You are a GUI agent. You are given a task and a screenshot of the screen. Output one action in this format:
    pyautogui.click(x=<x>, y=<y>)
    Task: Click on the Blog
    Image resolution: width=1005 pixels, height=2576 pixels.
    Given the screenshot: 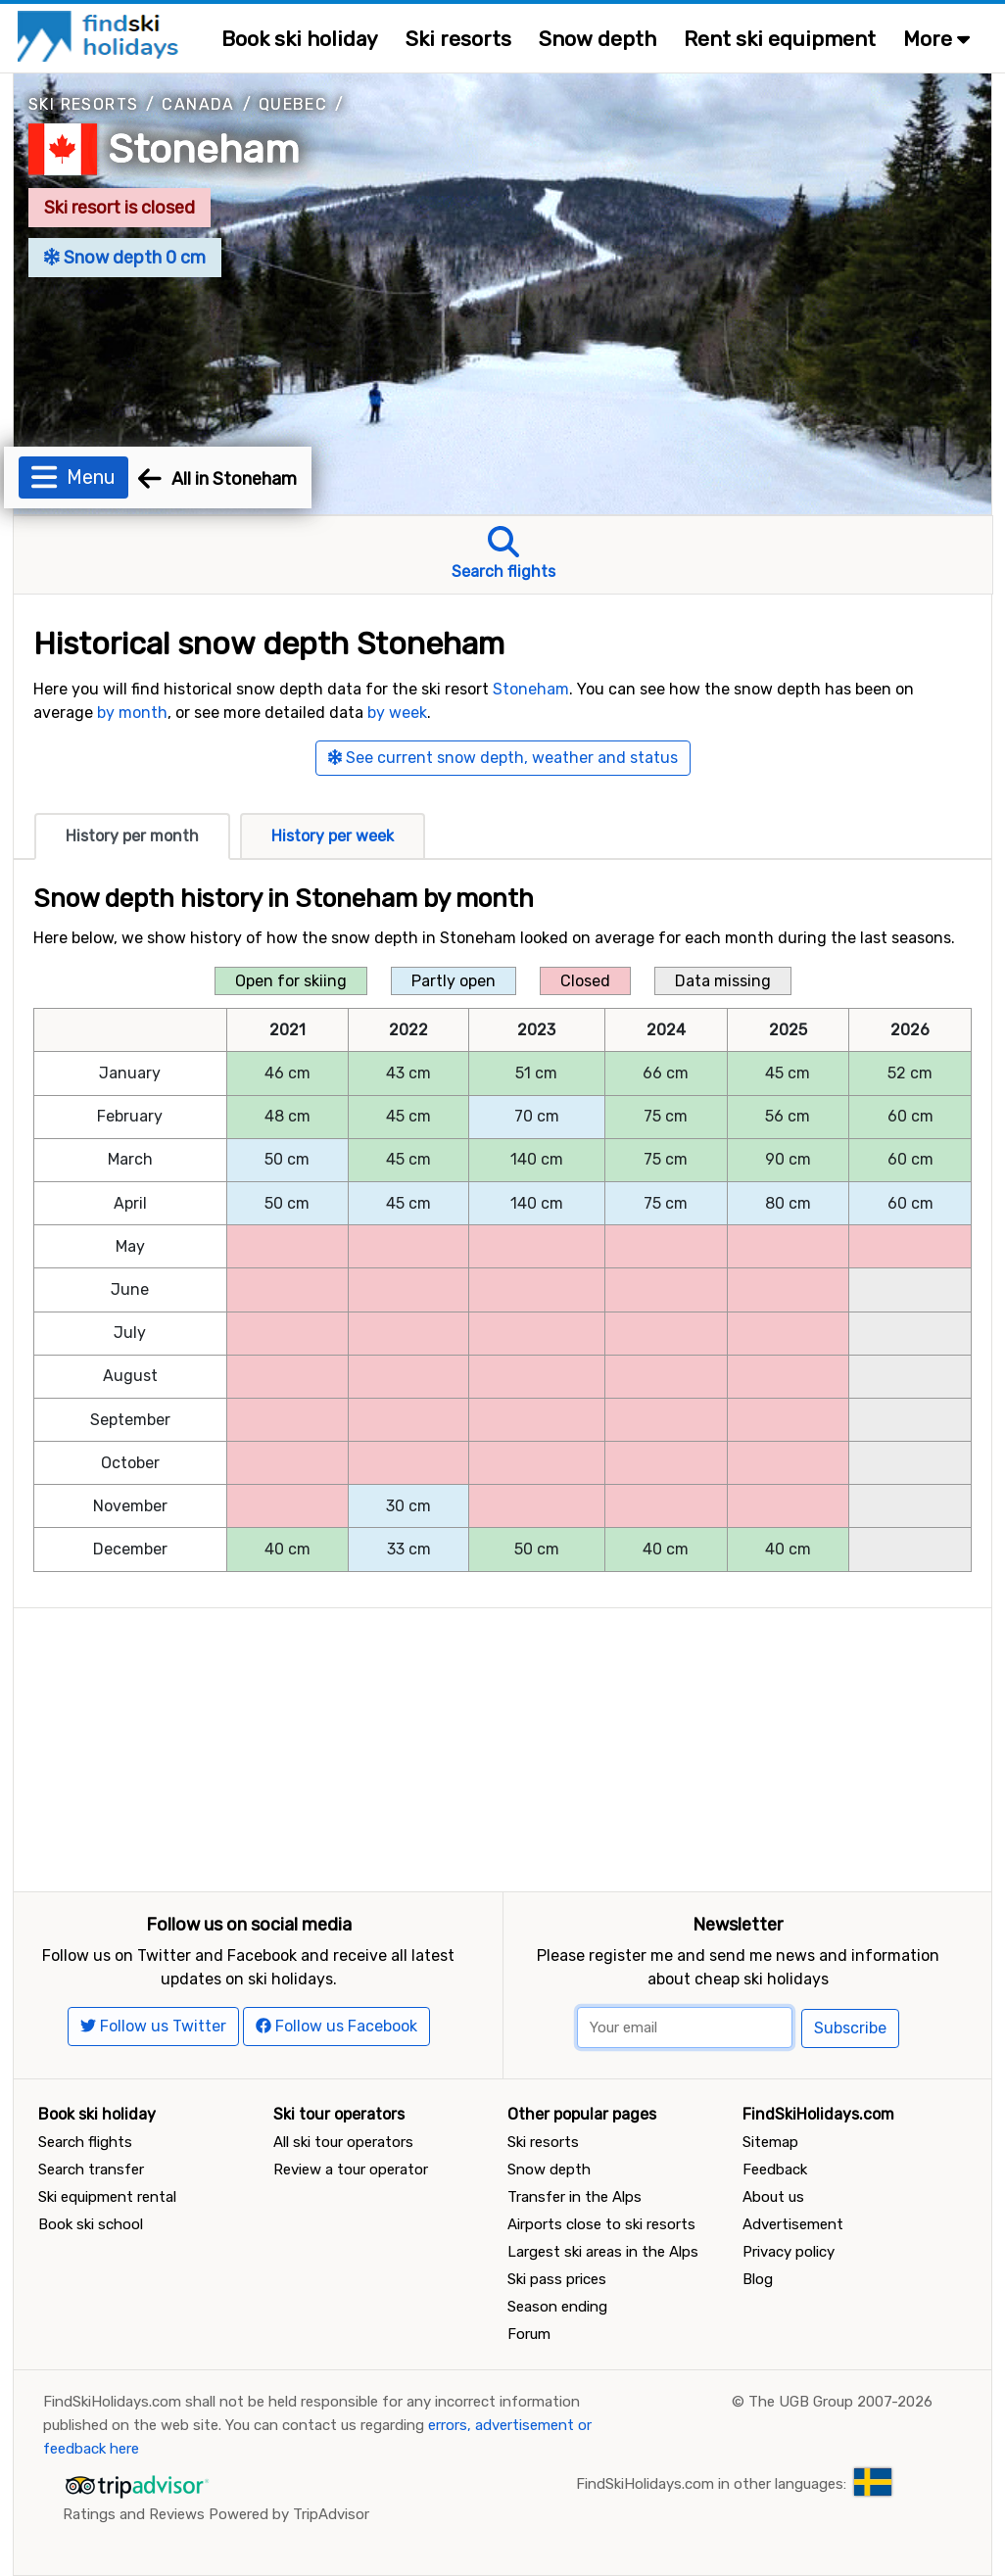 What is the action you would take?
    pyautogui.click(x=757, y=2279)
    